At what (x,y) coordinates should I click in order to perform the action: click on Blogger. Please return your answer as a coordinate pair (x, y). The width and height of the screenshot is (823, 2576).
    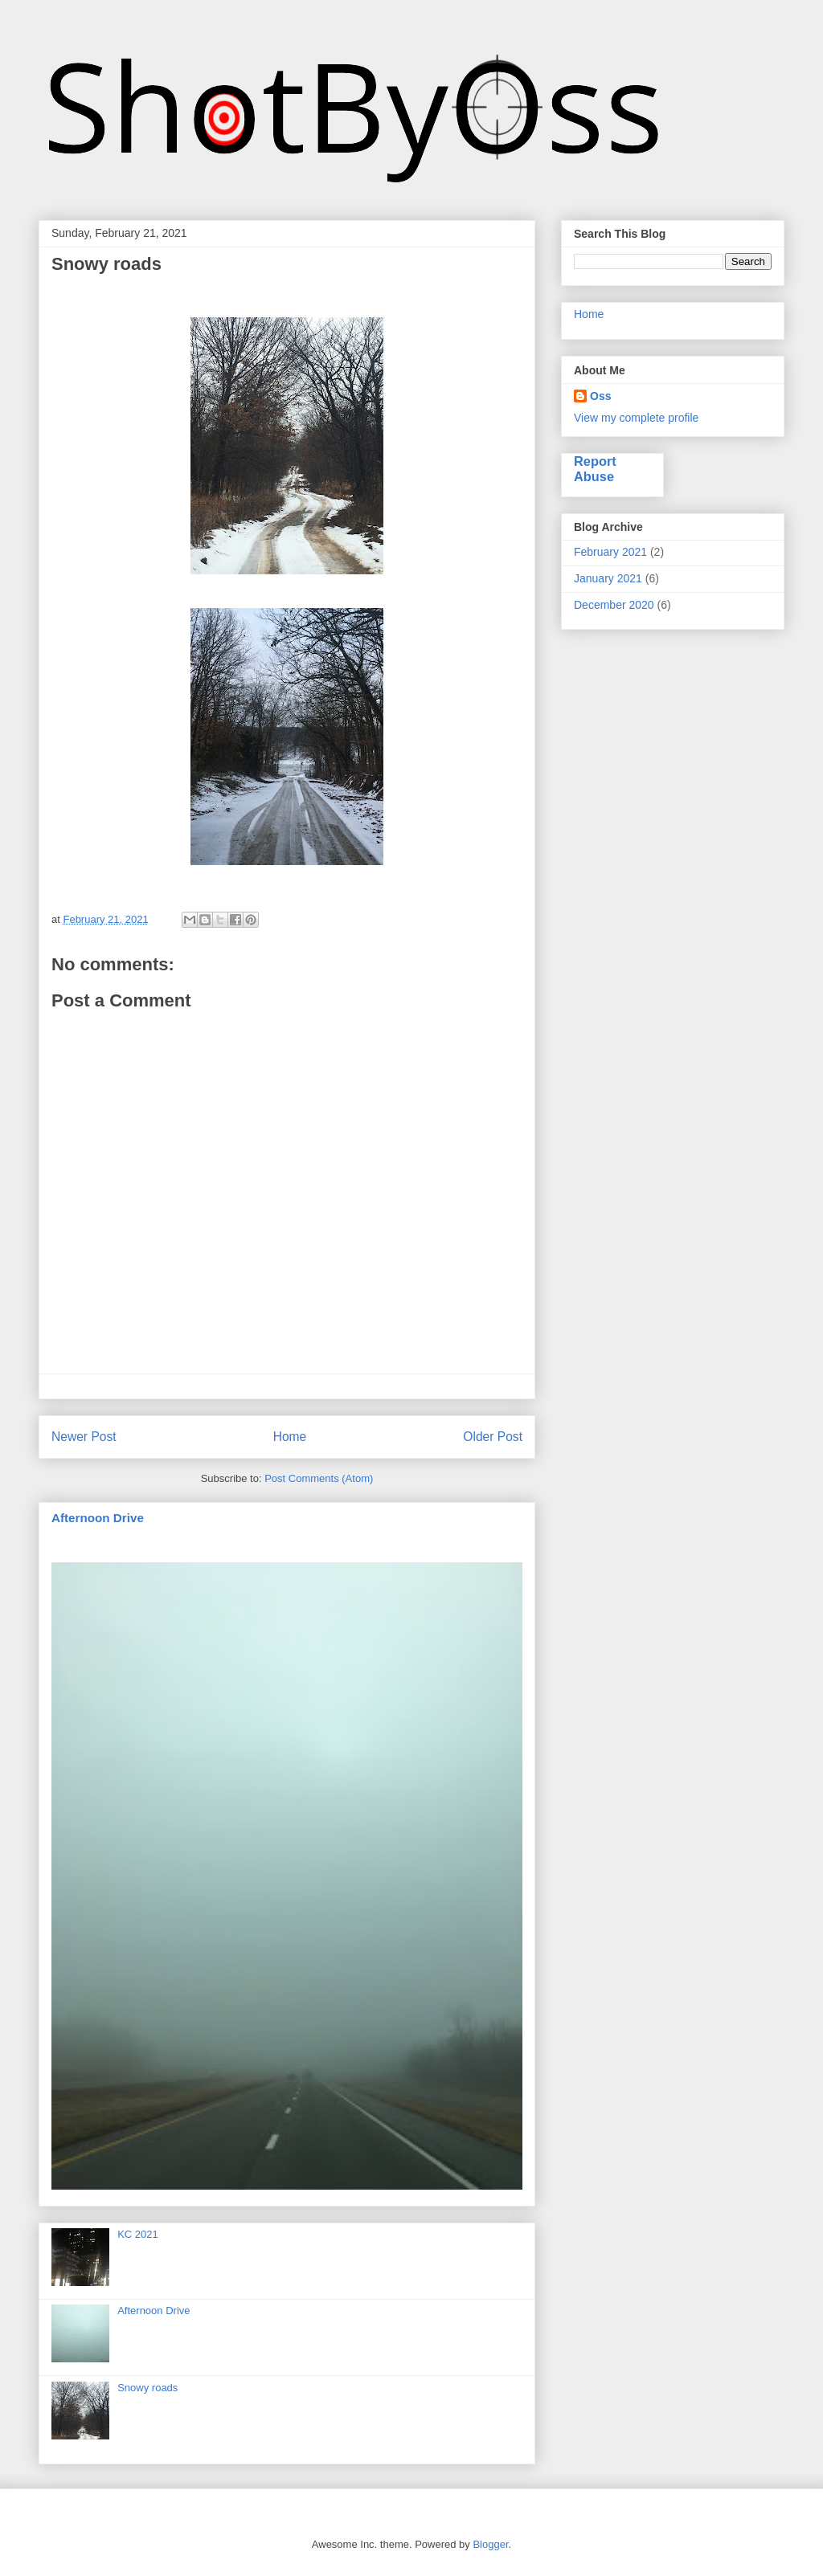
    Looking at the image, I should click on (490, 2544).